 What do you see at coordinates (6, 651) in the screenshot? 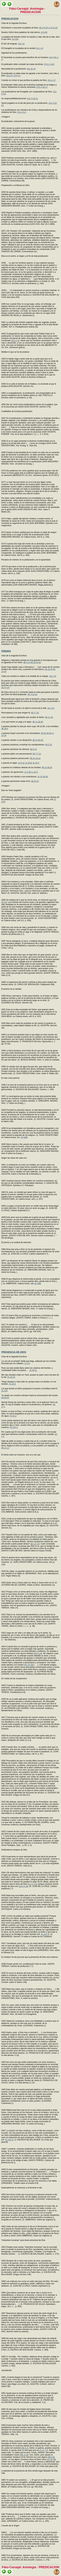
I see `PREMIO` at bounding box center [6, 651].